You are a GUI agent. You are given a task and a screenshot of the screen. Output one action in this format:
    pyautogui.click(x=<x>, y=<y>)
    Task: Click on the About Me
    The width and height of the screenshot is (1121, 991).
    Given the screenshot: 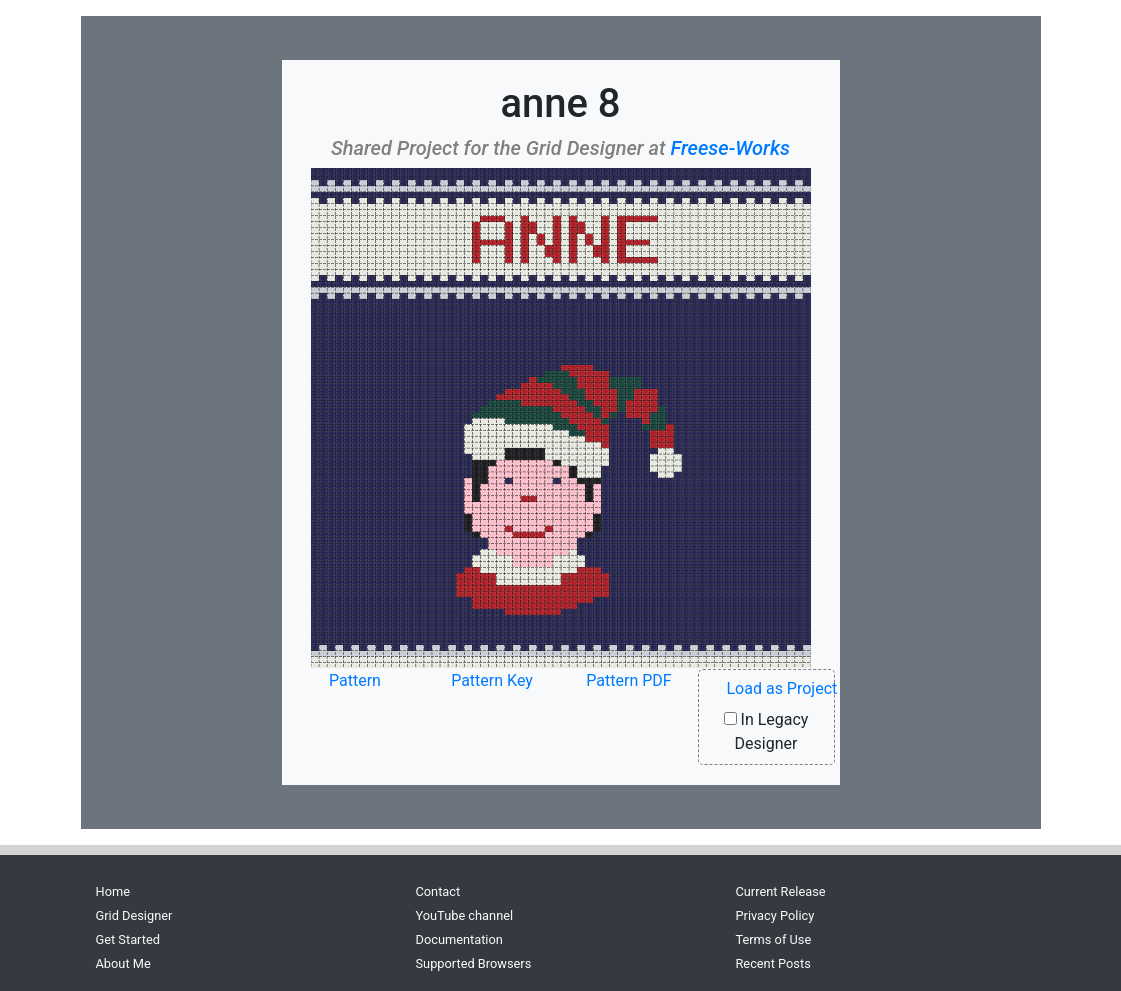 What is the action you would take?
    pyautogui.click(x=123, y=963)
    